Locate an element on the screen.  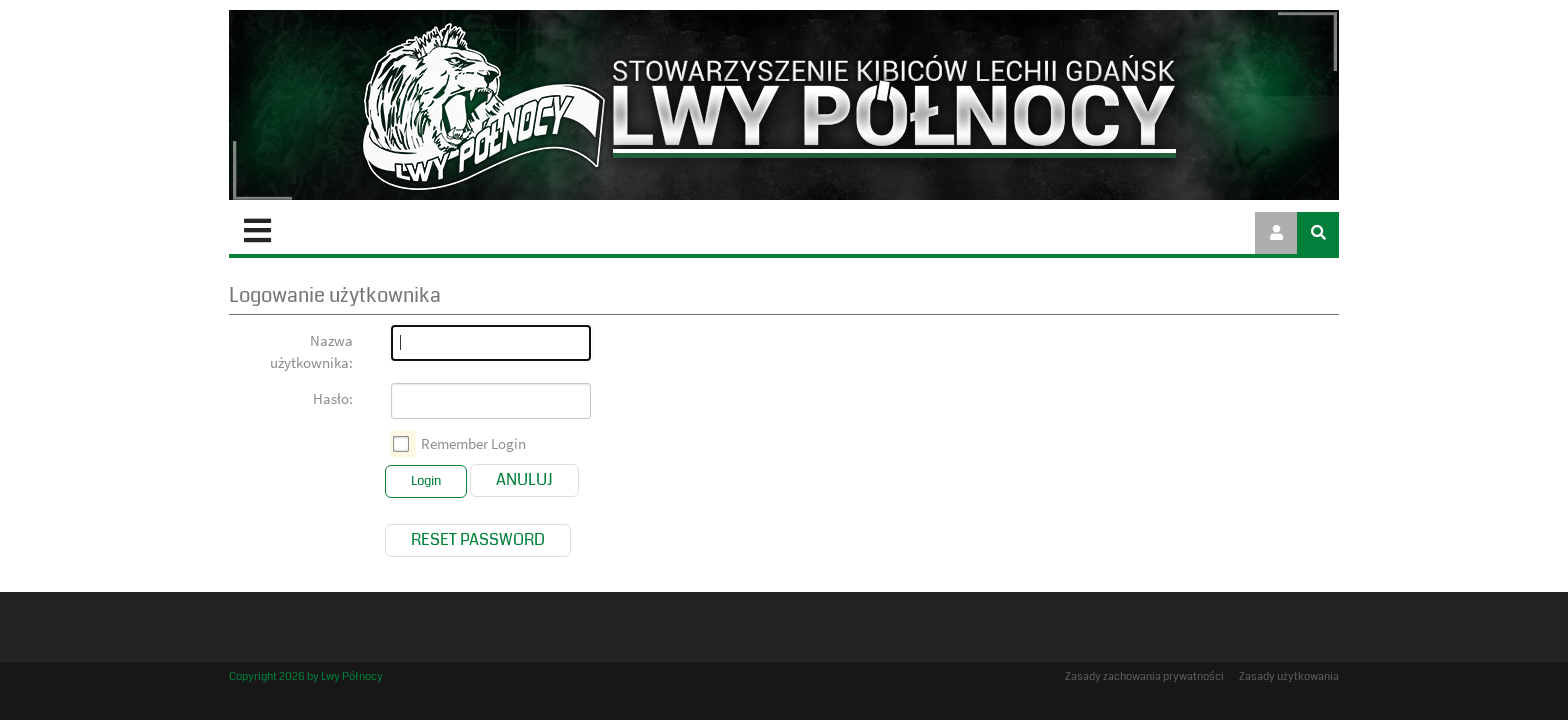
Nazwa użytkownika: is located at coordinates (311, 350).